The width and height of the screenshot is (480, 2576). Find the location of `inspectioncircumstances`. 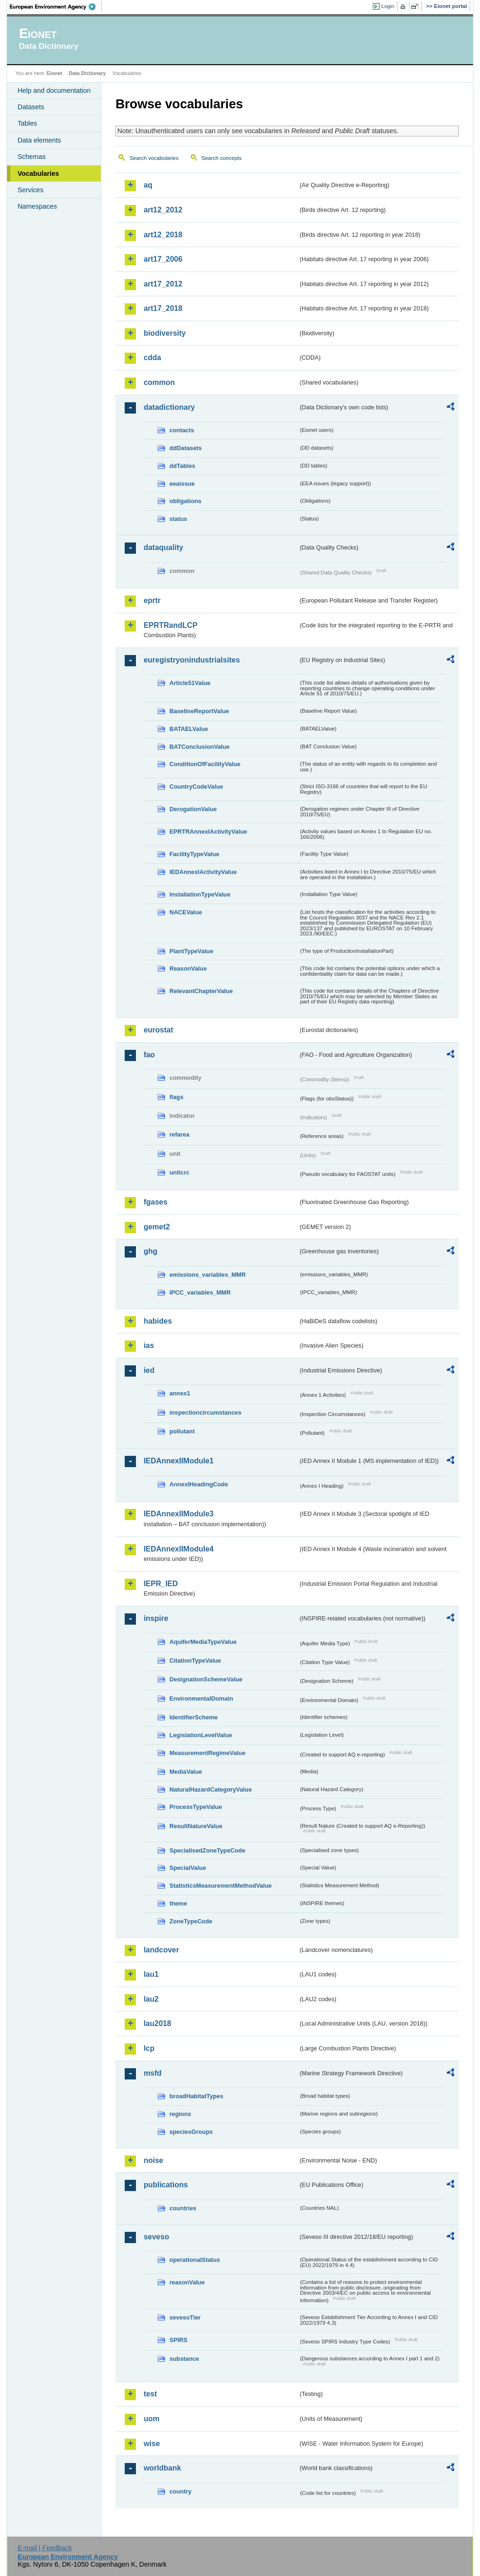

inspectioncircumstances is located at coordinates (205, 1412).